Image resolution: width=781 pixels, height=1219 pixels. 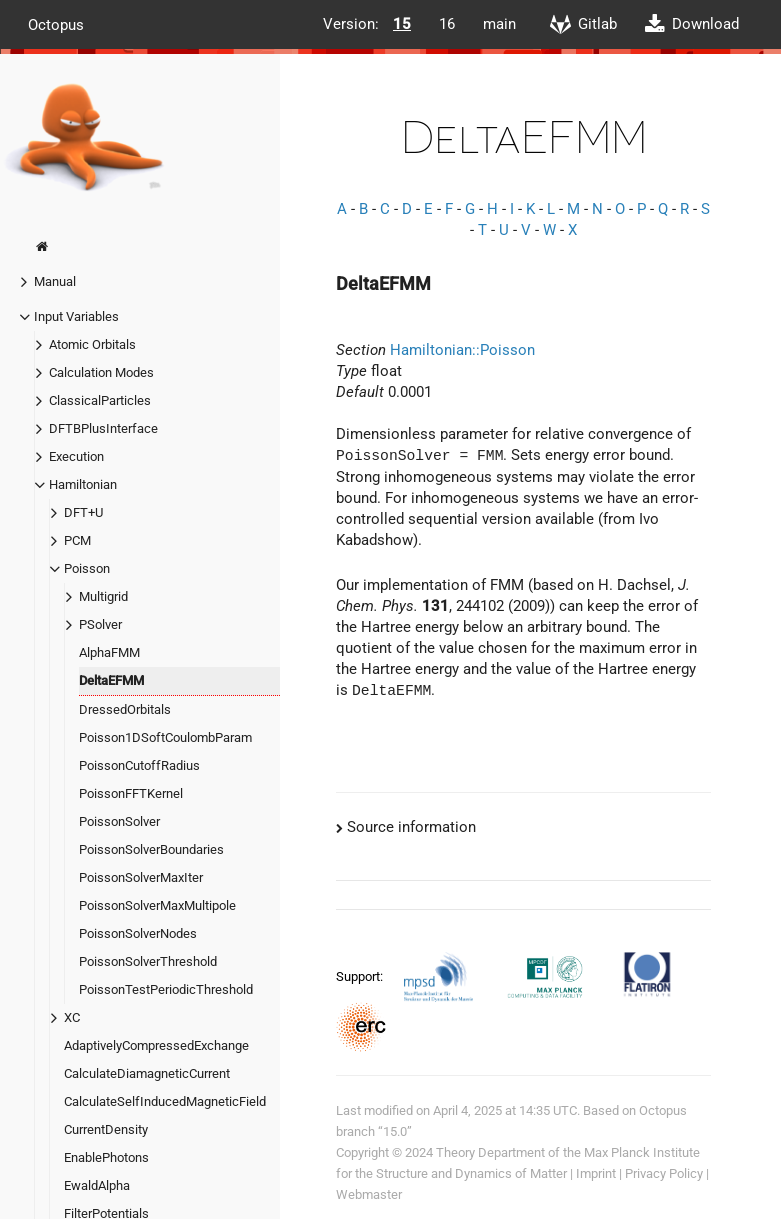 I want to click on PoissonSolverMaxIter, so click(x=141, y=877).